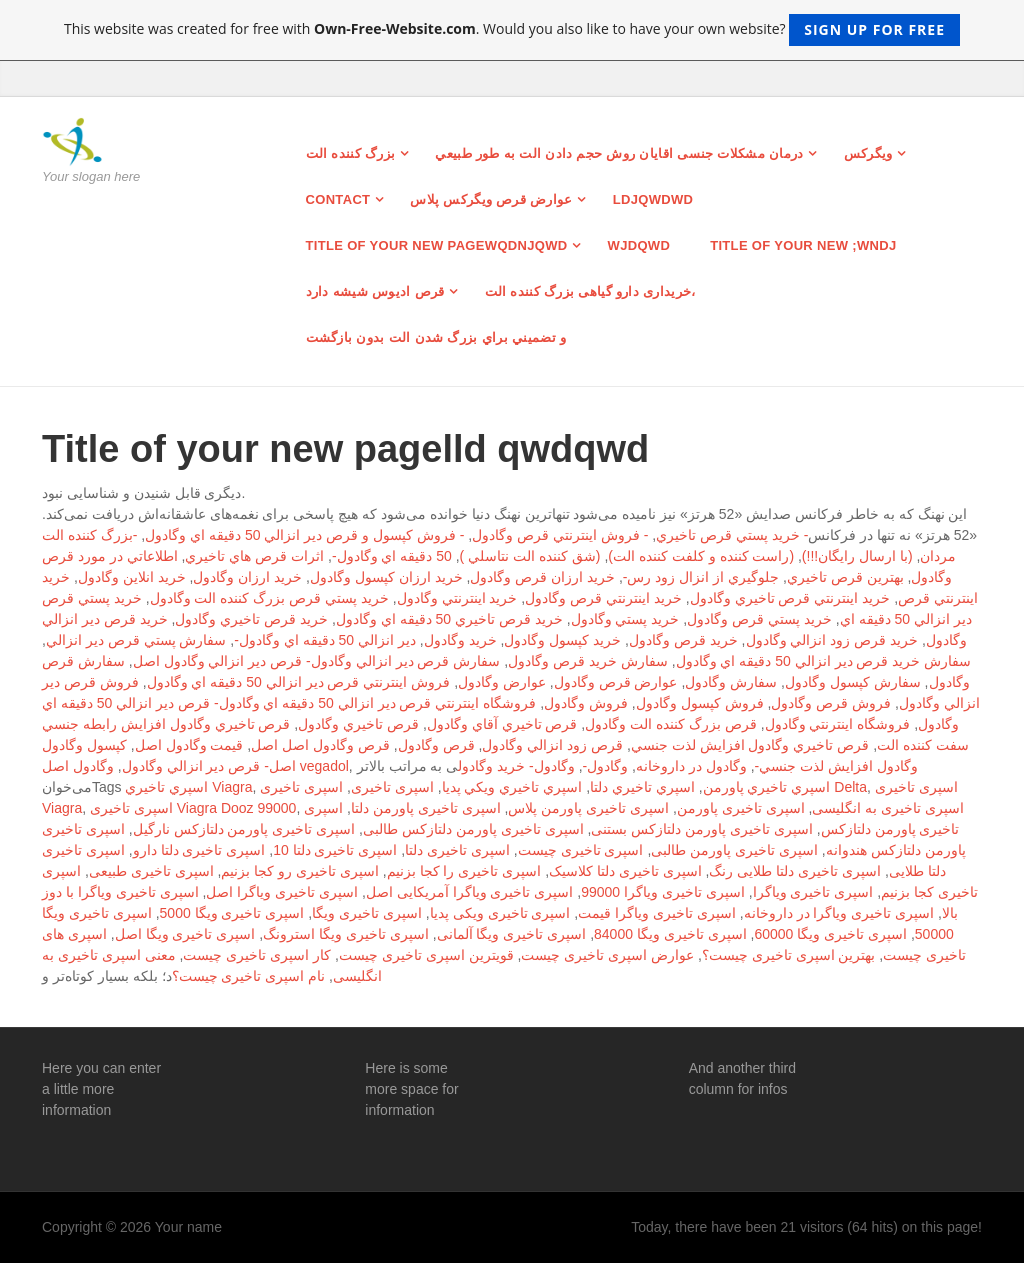 This screenshot has width=1024, height=1263. What do you see at coordinates (367, 913) in the screenshot?
I see `اسپری تاخیری ویگا` at bounding box center [367, 913].